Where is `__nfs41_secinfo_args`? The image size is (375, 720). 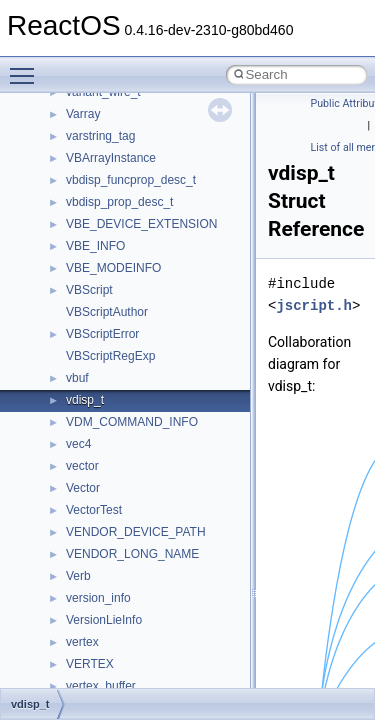 __nfs41_secinfo_args is located at coordinates (124, 642).